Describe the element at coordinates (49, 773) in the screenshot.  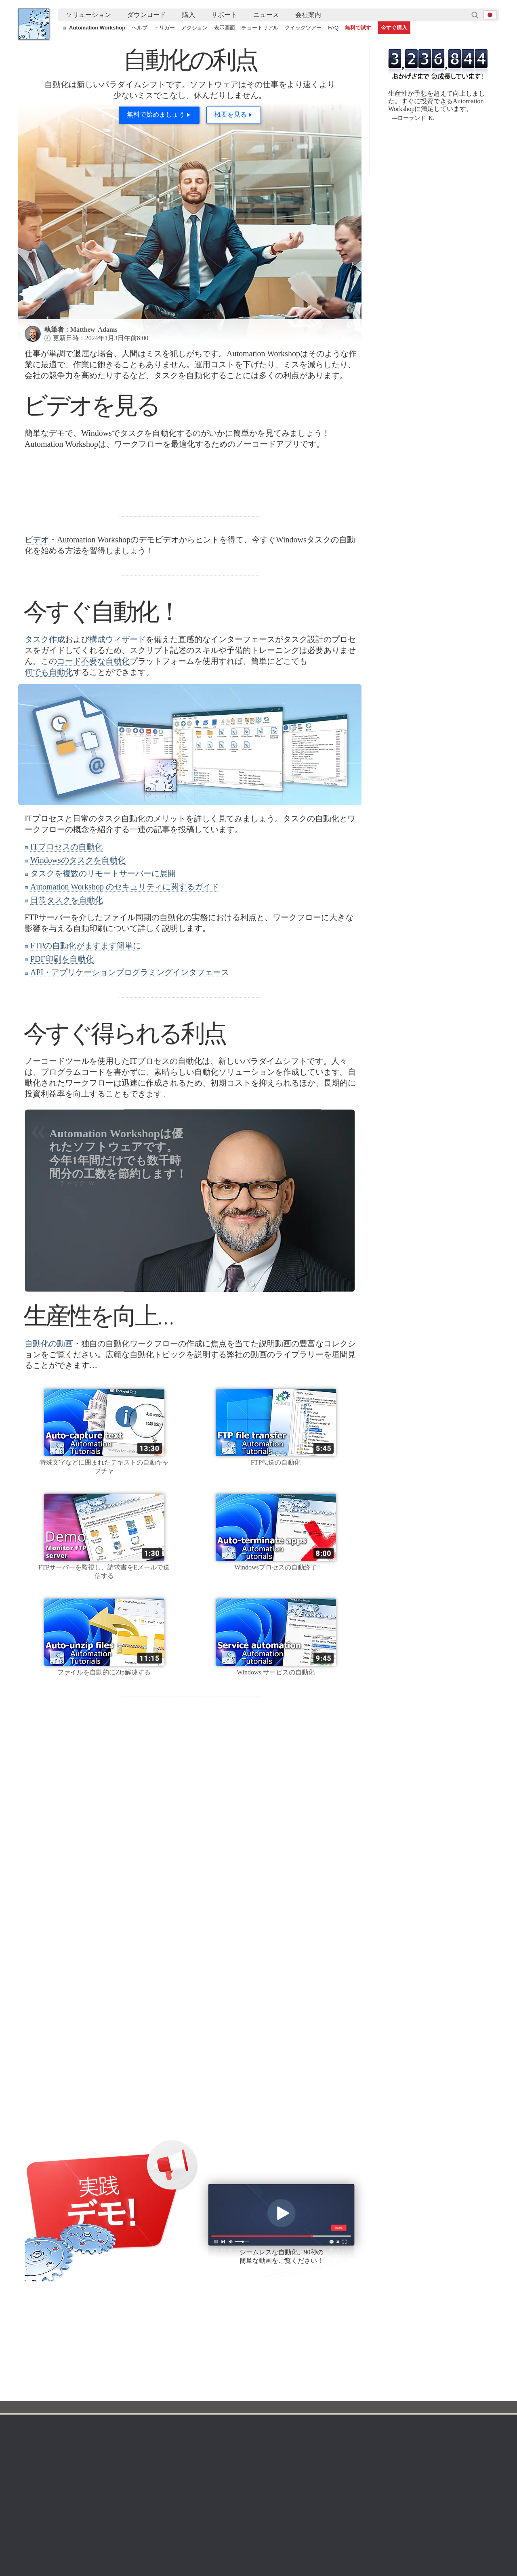
I see `何でも自動化` at that location.